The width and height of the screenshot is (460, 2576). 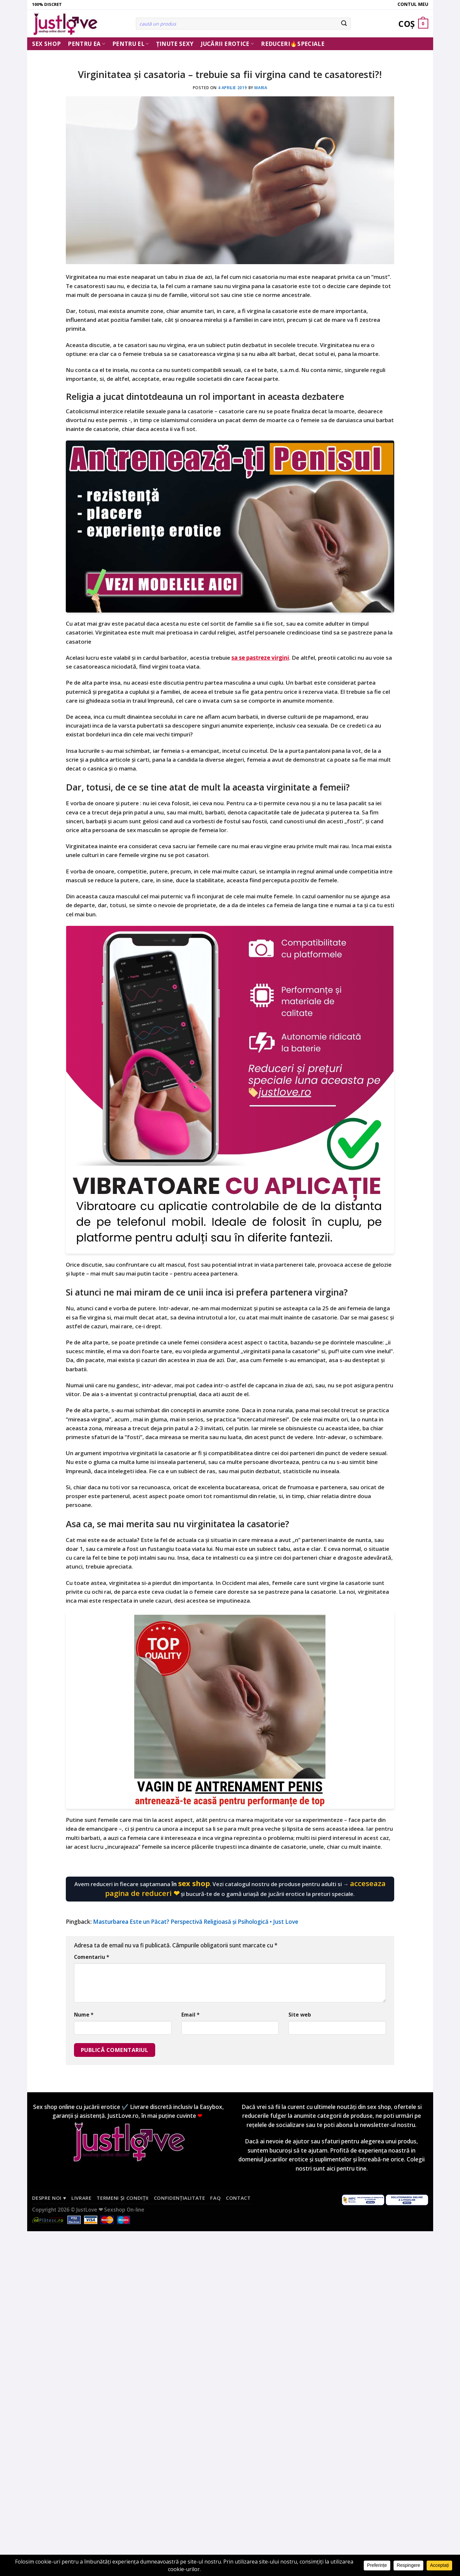 What do you see at coordinates (260, 87) in the screenshot?
I see `Maria` at bounding box center [260, 87].